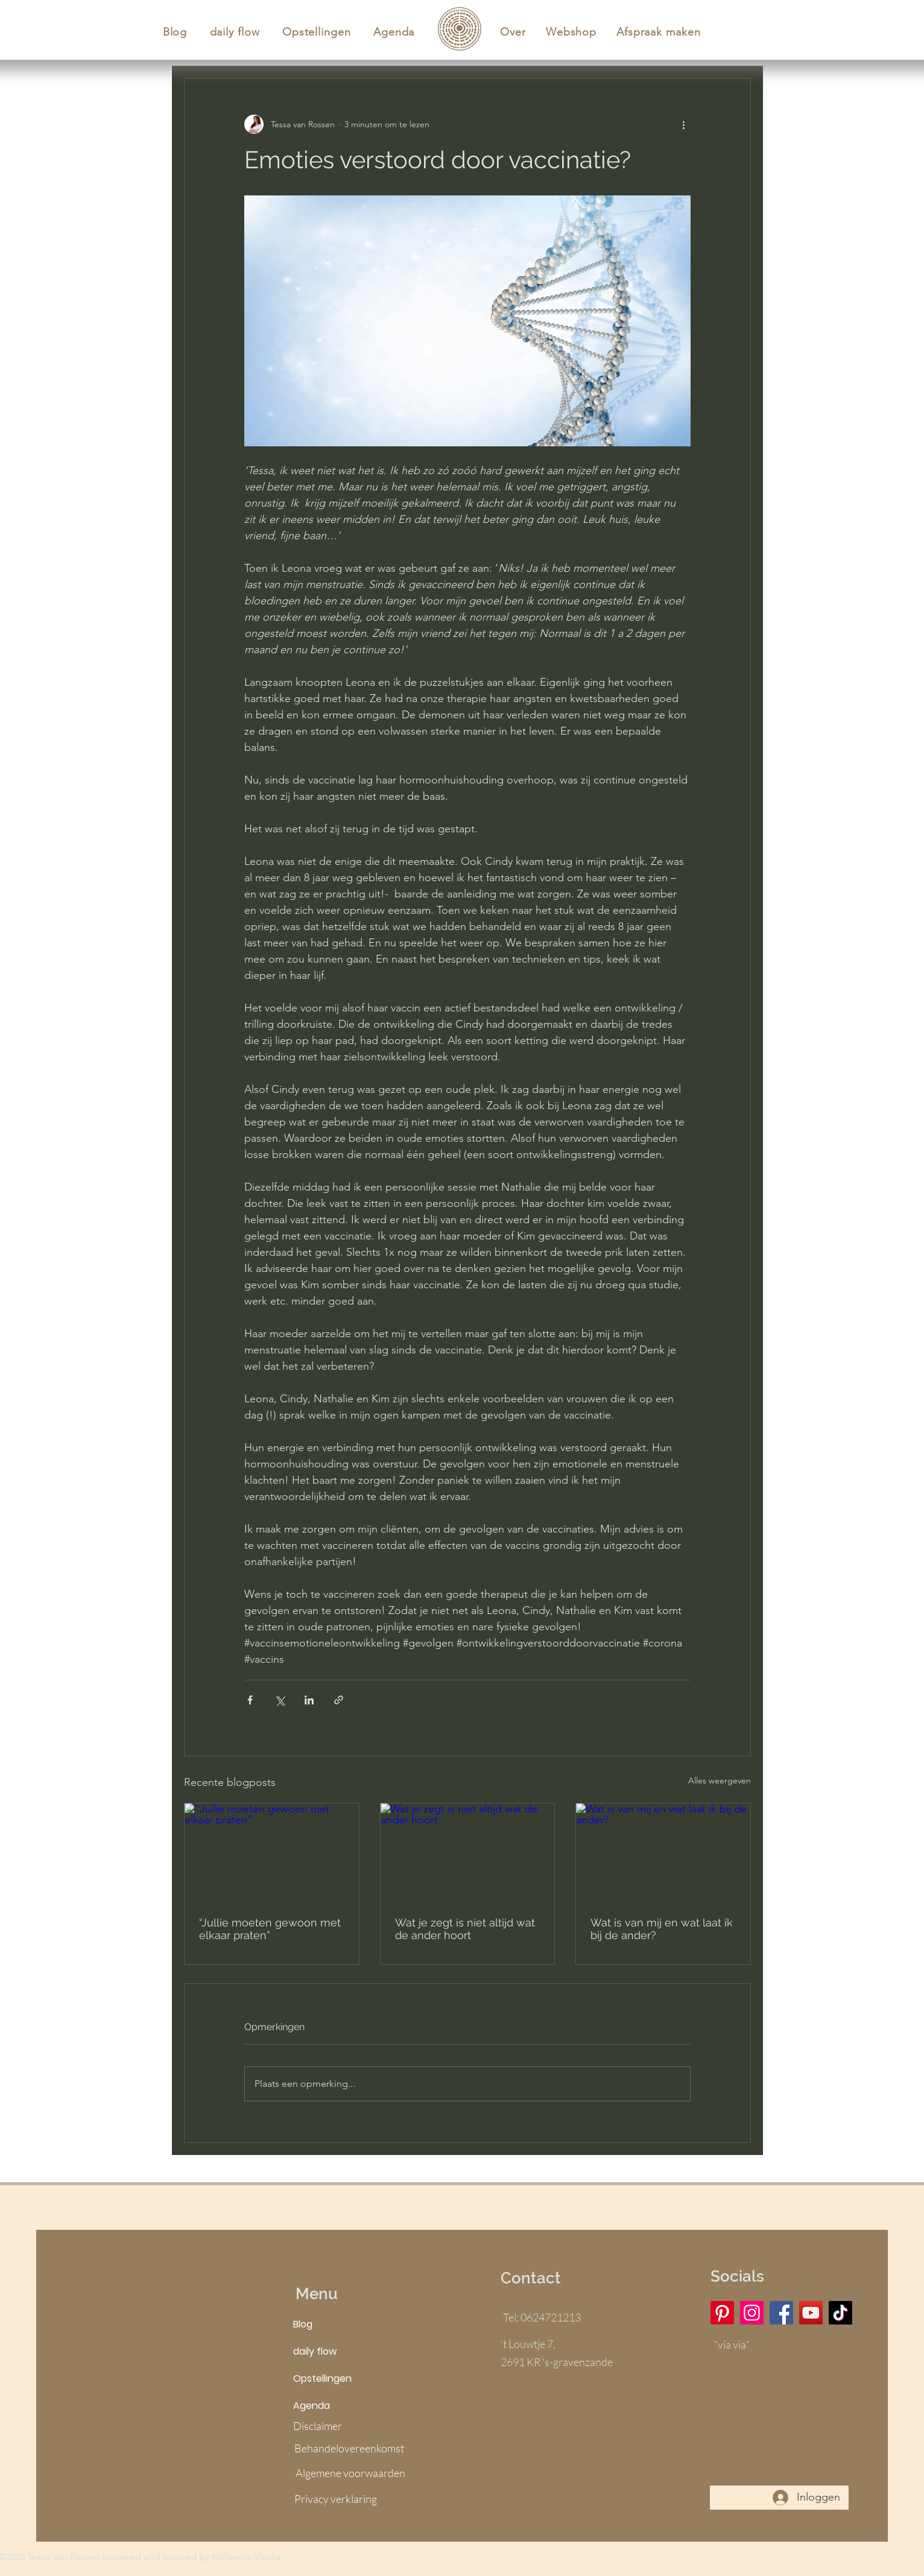  Describe the element at coordinates (272, 1852) in the screenshot. I see `[“Jullie moeten gewoon met elkaar praten”]` at that location.